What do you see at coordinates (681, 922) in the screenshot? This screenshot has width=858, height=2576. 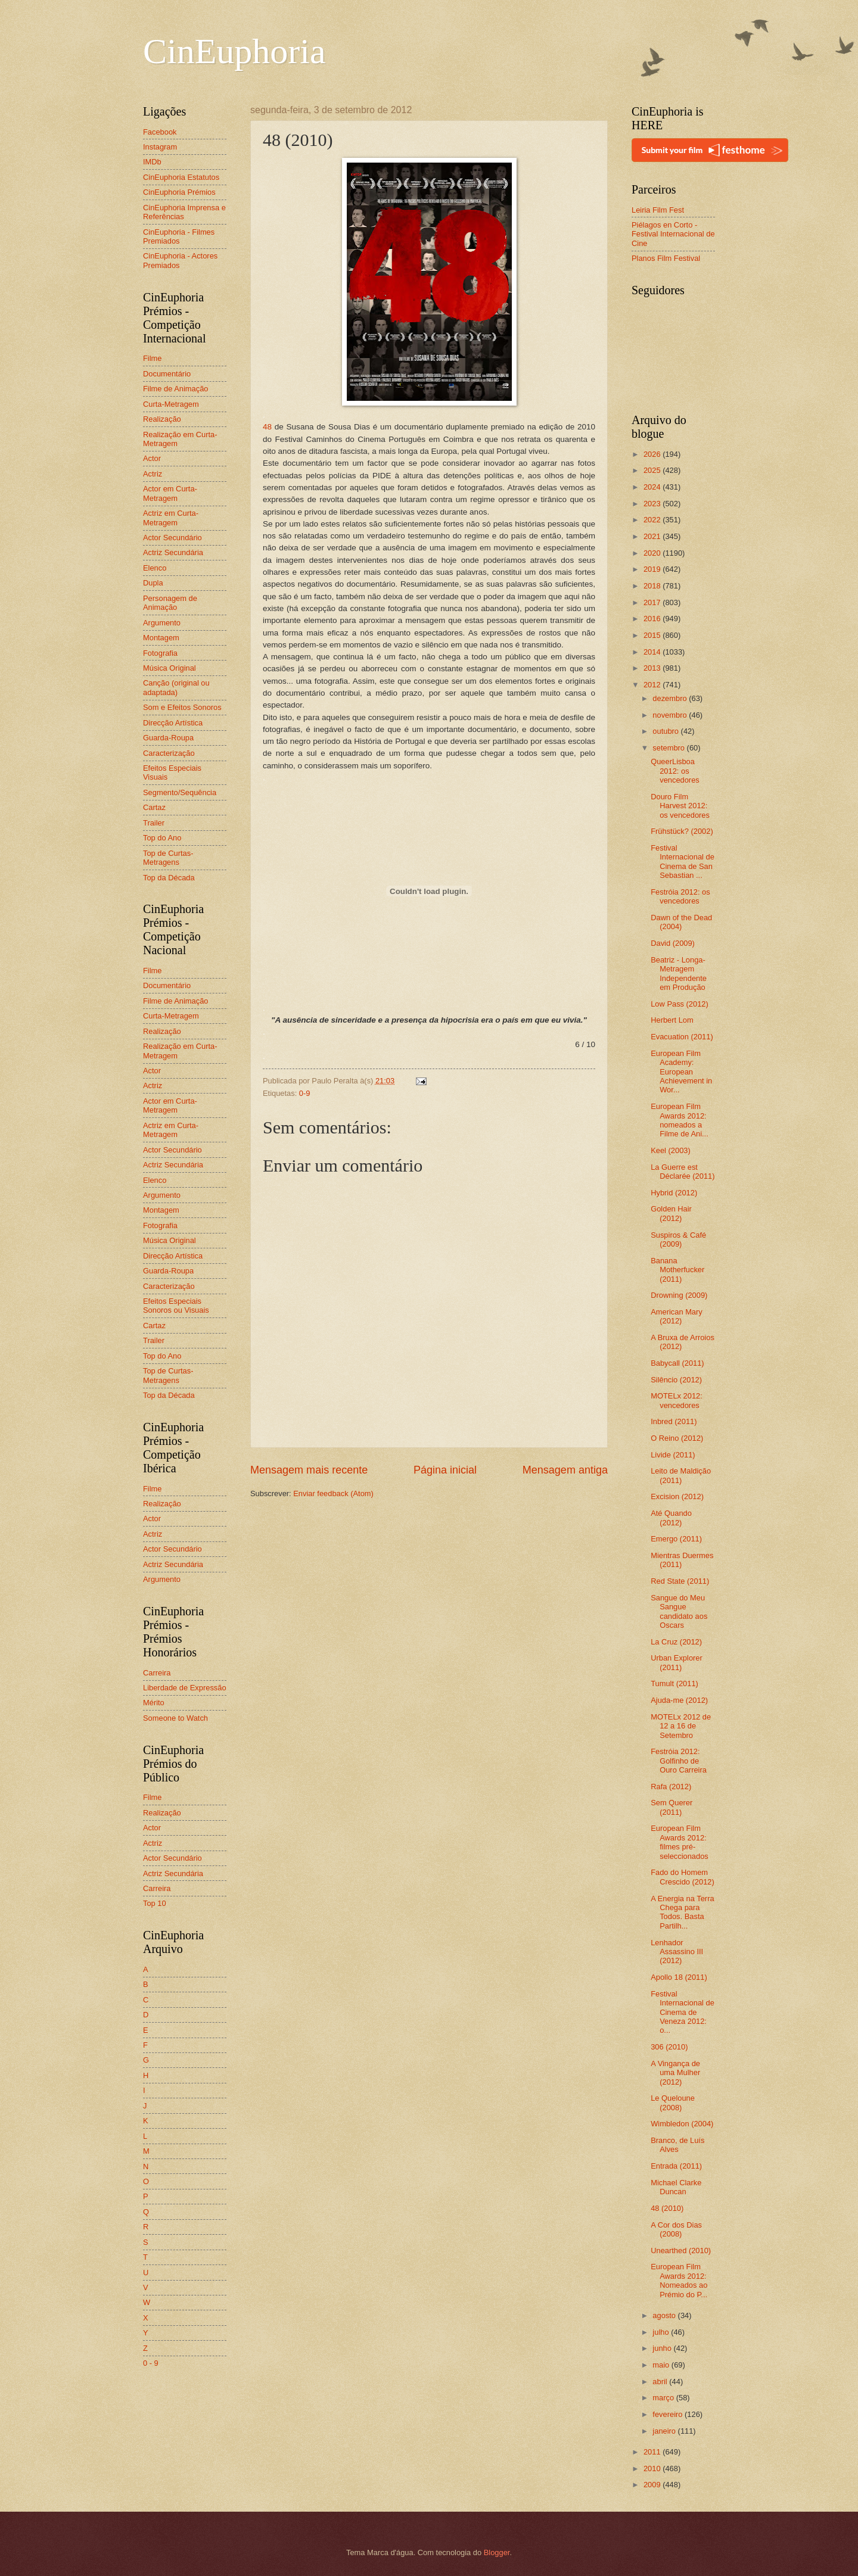 I see `Dawn of the Dead (2004)` at bounding box center [681, 922].